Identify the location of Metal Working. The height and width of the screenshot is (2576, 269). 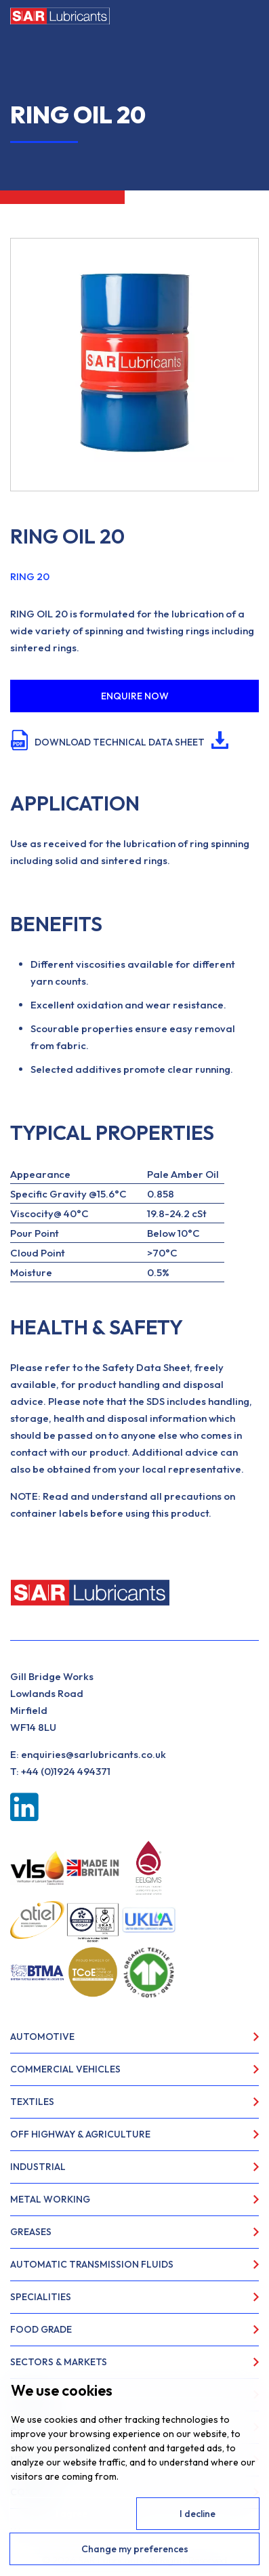
(50, 2199).